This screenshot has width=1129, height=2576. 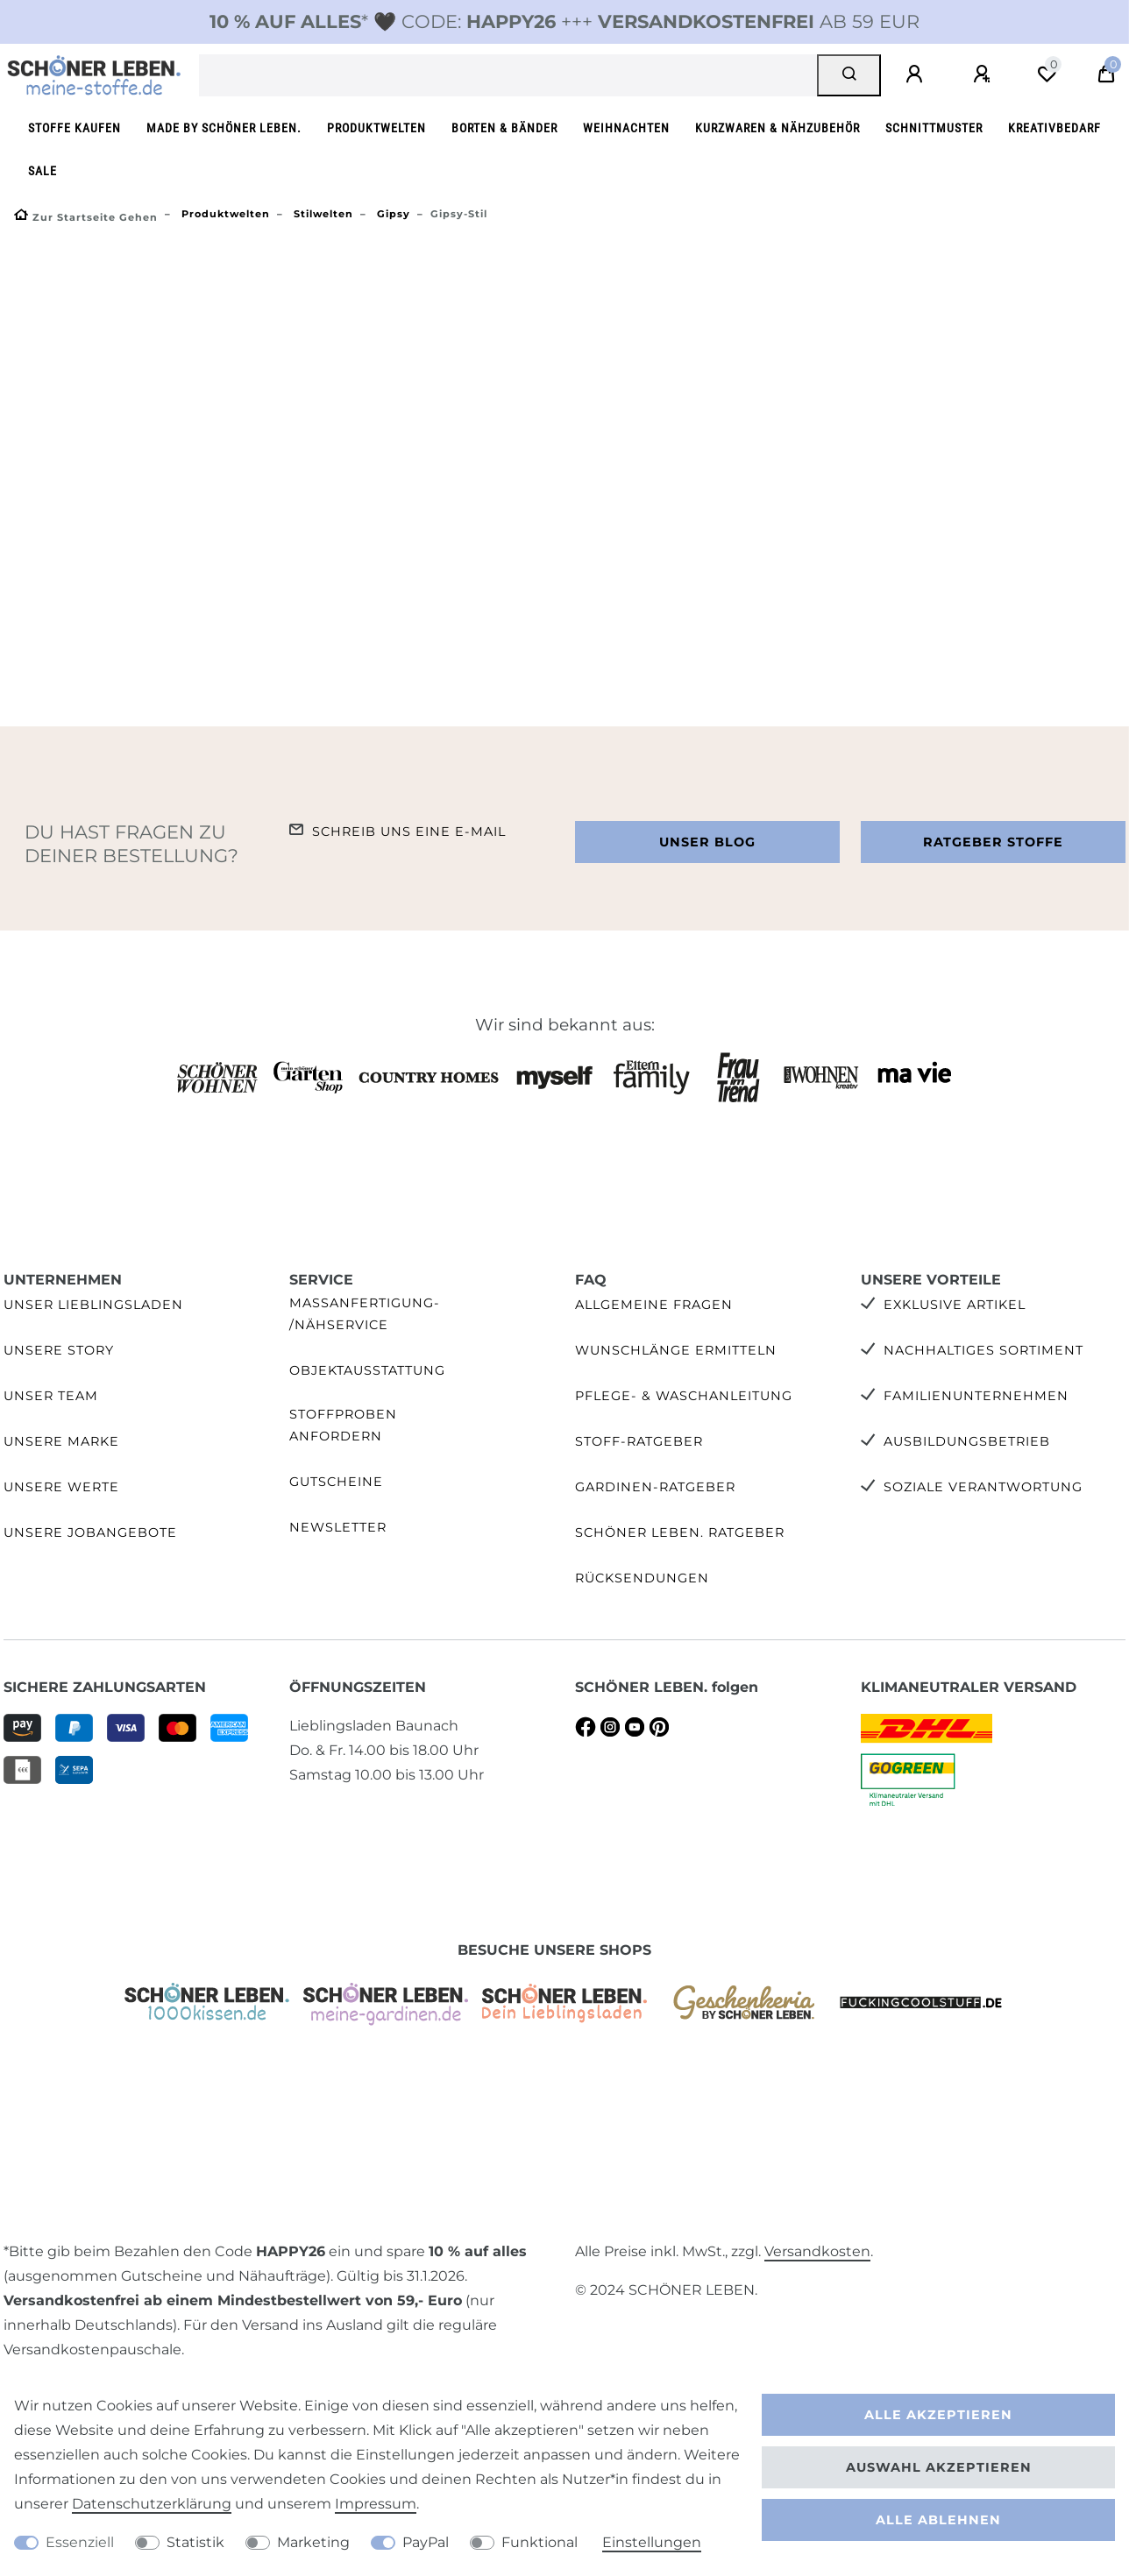 What do you see at coordinates (61, 1441) in the screenshot?
I see `Unsere Marke` at bounding box center [61, 1441].